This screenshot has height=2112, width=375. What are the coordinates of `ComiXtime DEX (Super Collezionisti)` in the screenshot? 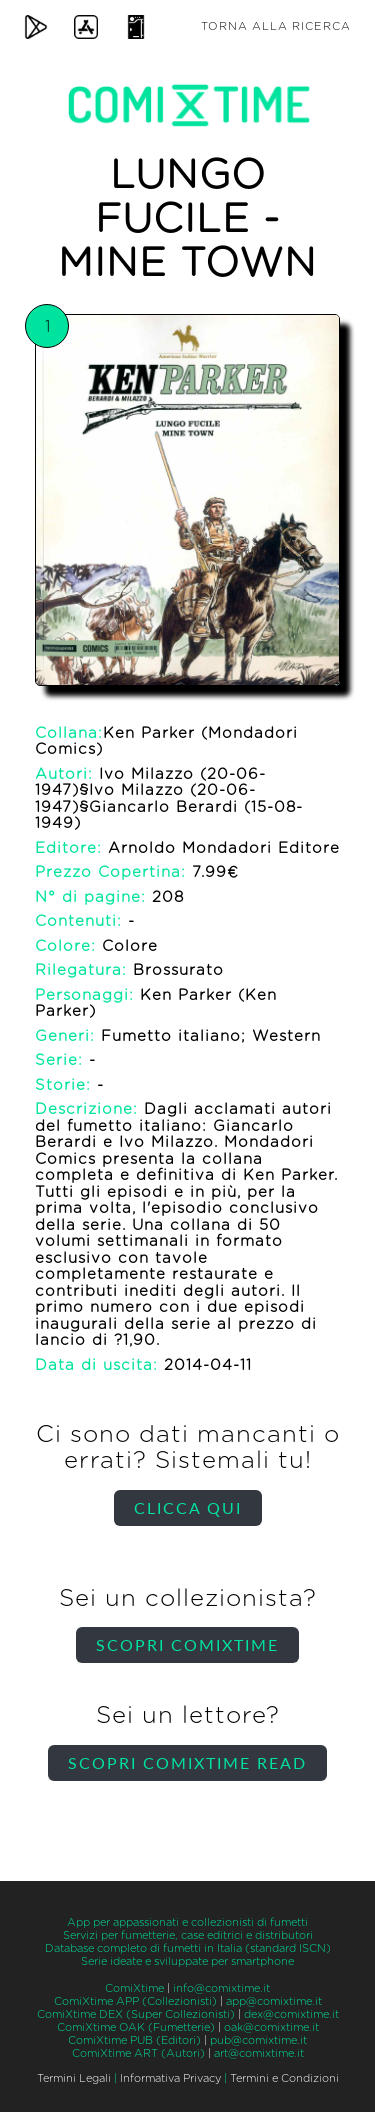 It's located at (136, 2014).